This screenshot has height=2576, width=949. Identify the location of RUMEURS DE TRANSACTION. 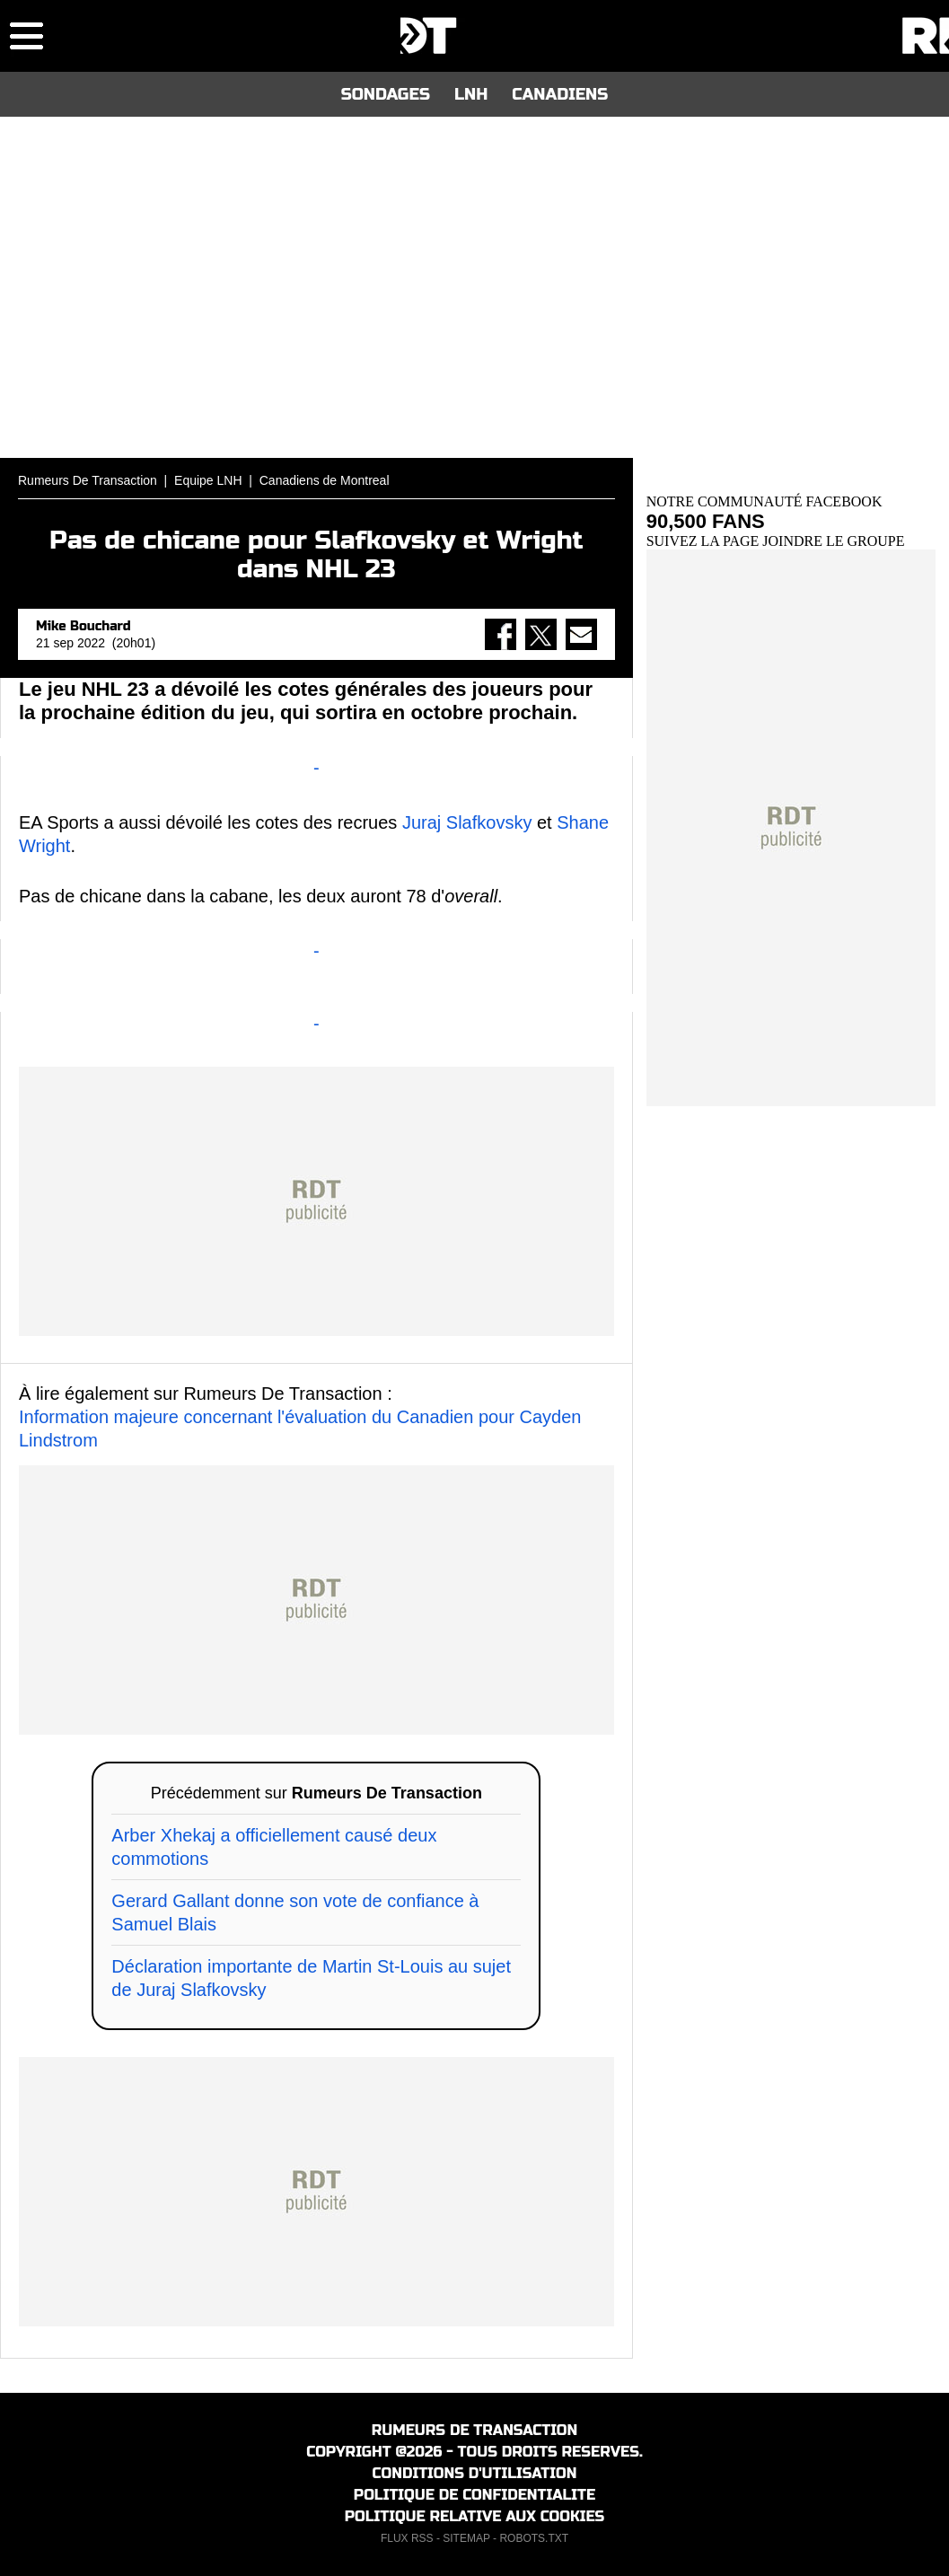
(474, 2430).